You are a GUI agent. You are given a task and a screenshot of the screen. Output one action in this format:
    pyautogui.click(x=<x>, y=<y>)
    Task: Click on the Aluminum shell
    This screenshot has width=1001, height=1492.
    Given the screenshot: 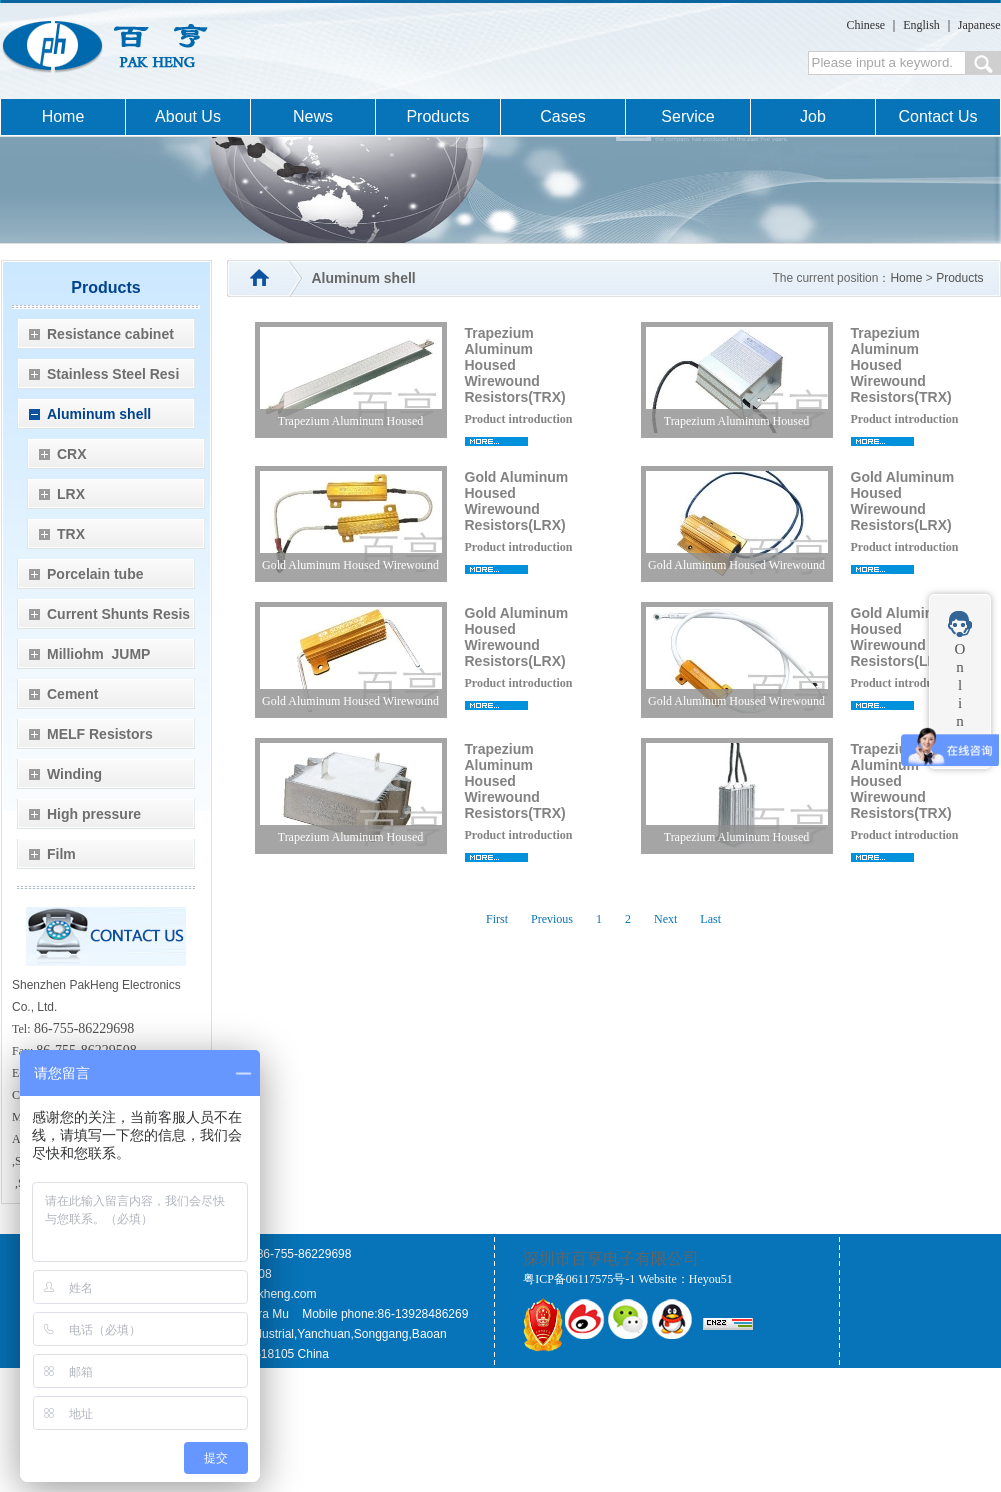 What is the action you would take?
    pyautogui.click(x=99, y=414)
    